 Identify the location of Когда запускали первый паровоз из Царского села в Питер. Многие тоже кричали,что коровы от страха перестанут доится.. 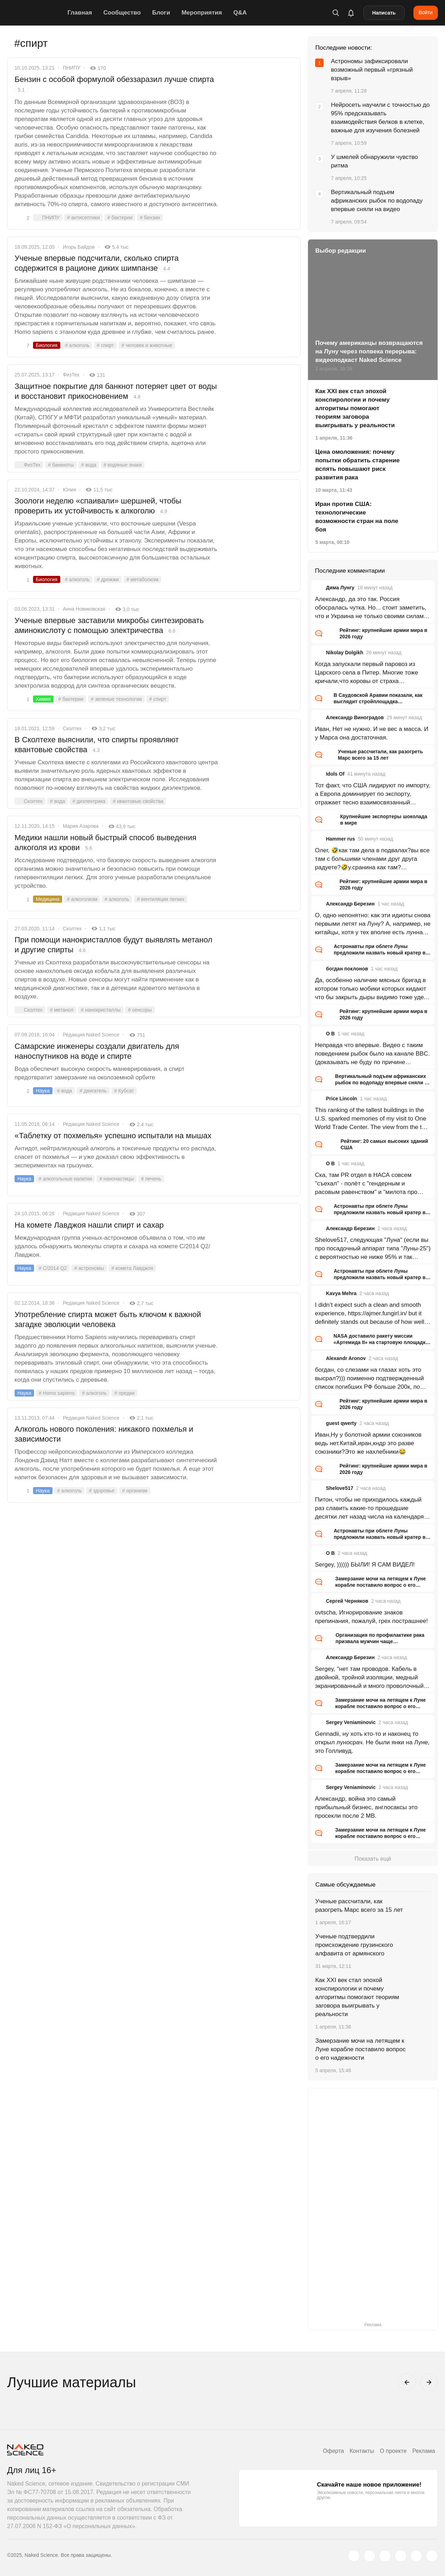
(366, 673).